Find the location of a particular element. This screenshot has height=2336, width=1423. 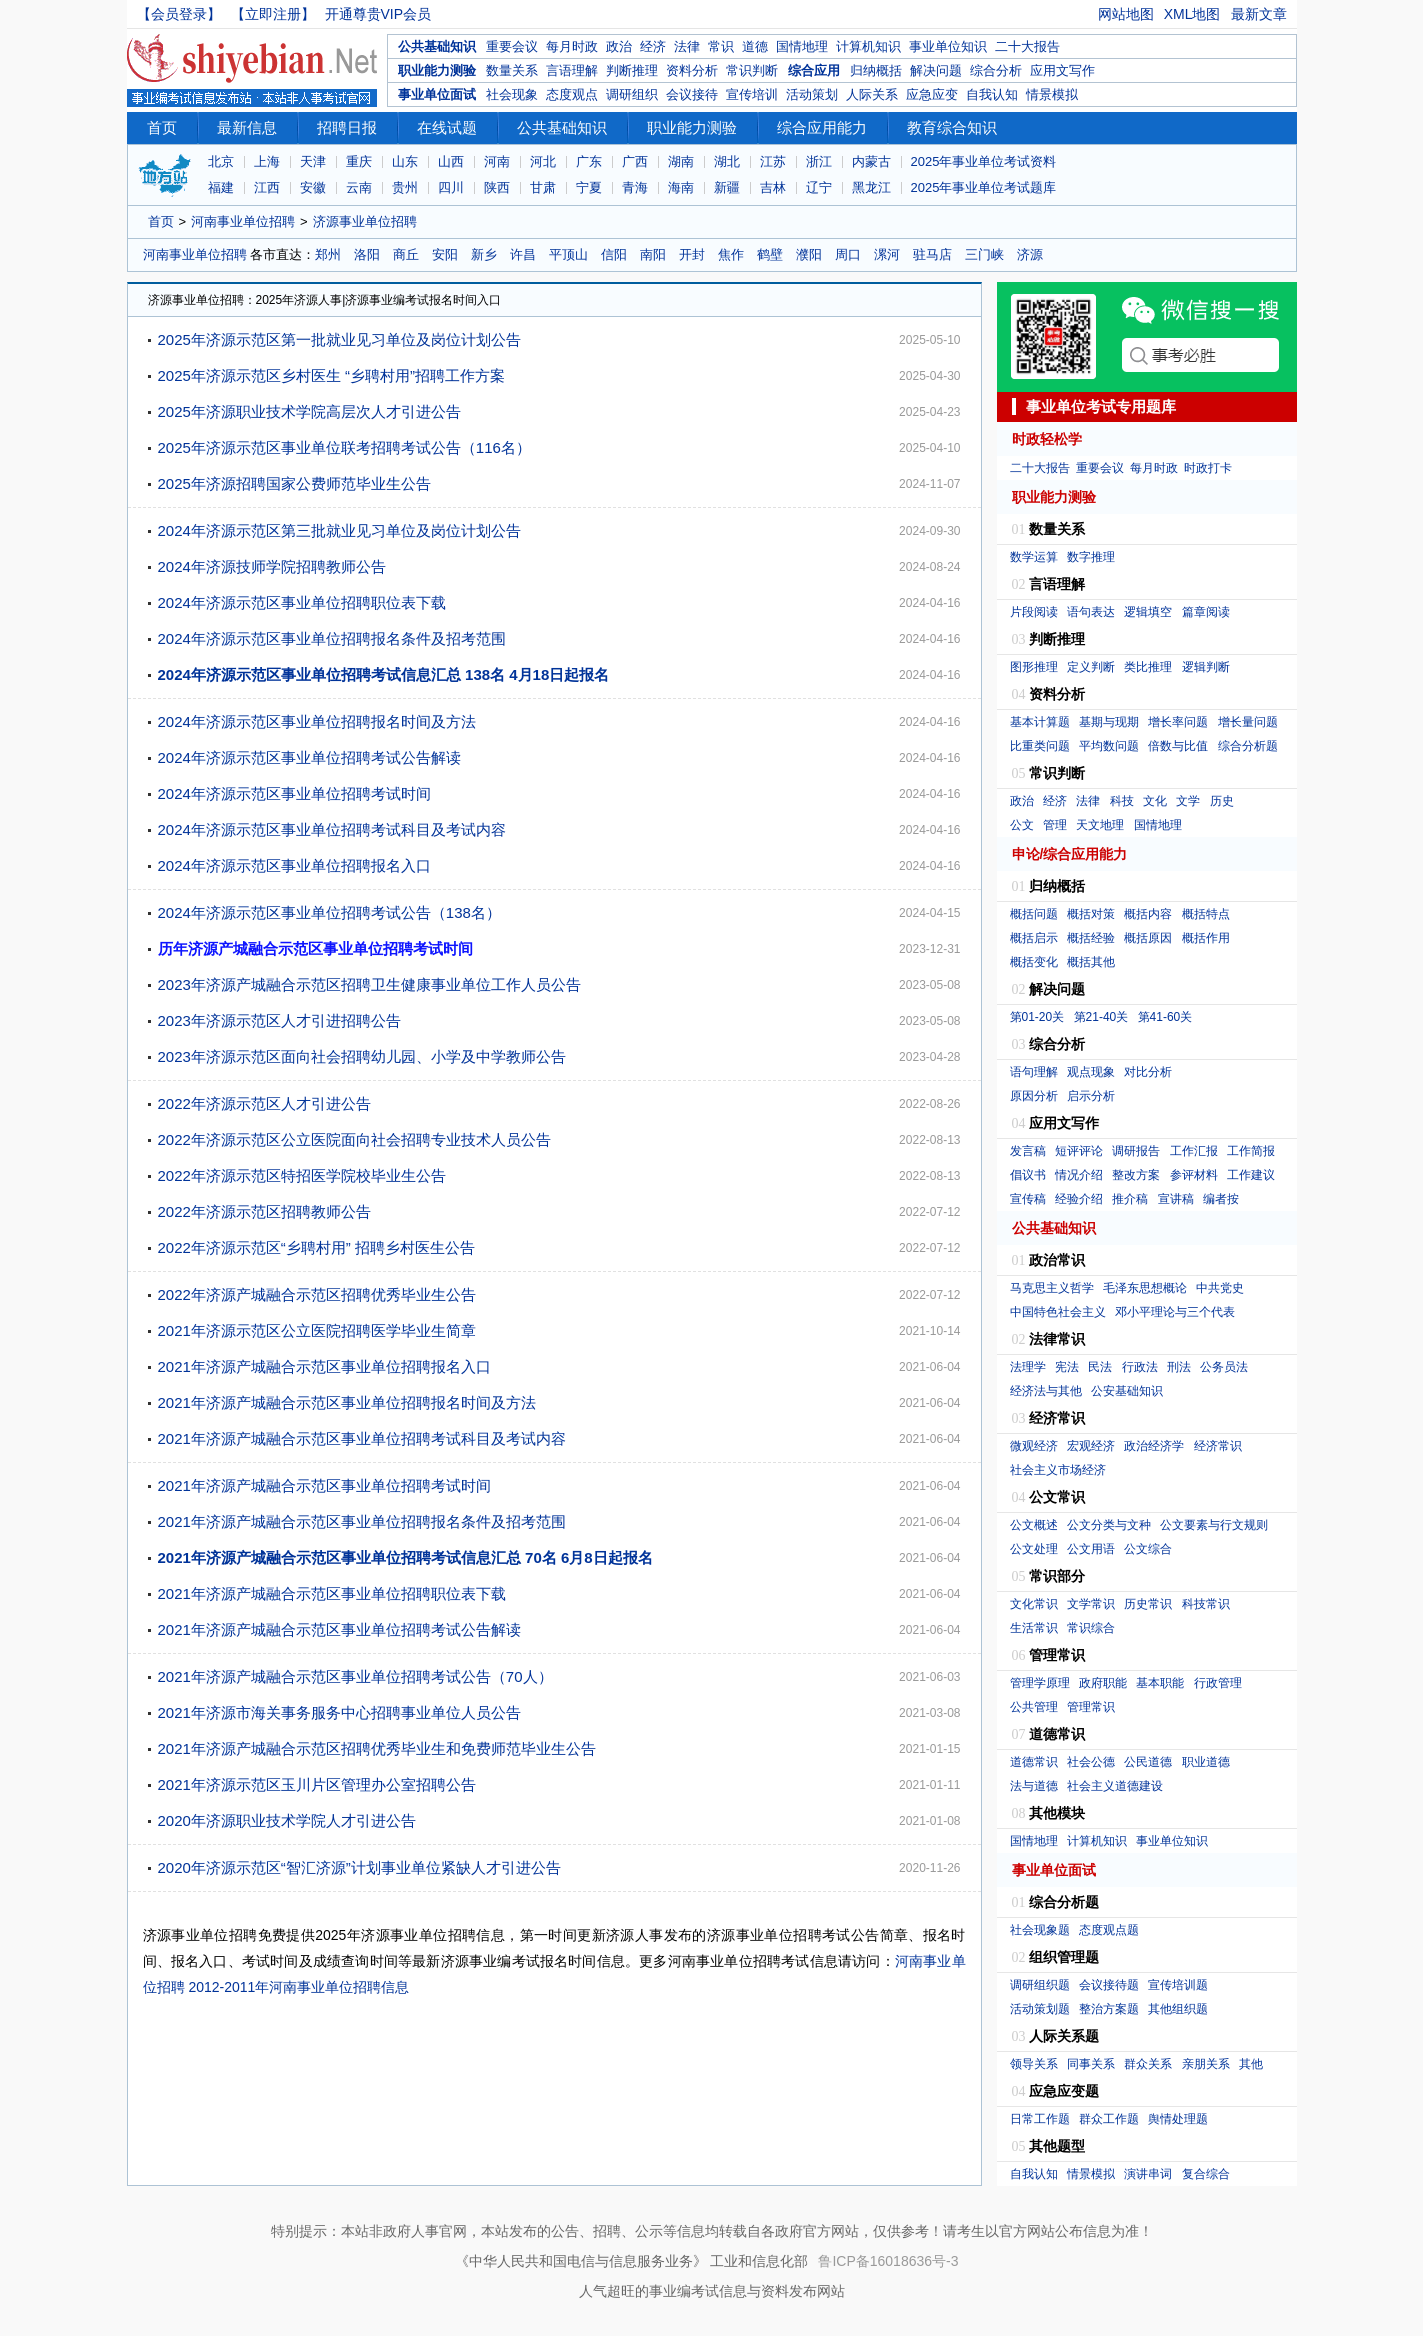

社会现象 is located at coordinates (512, 94).